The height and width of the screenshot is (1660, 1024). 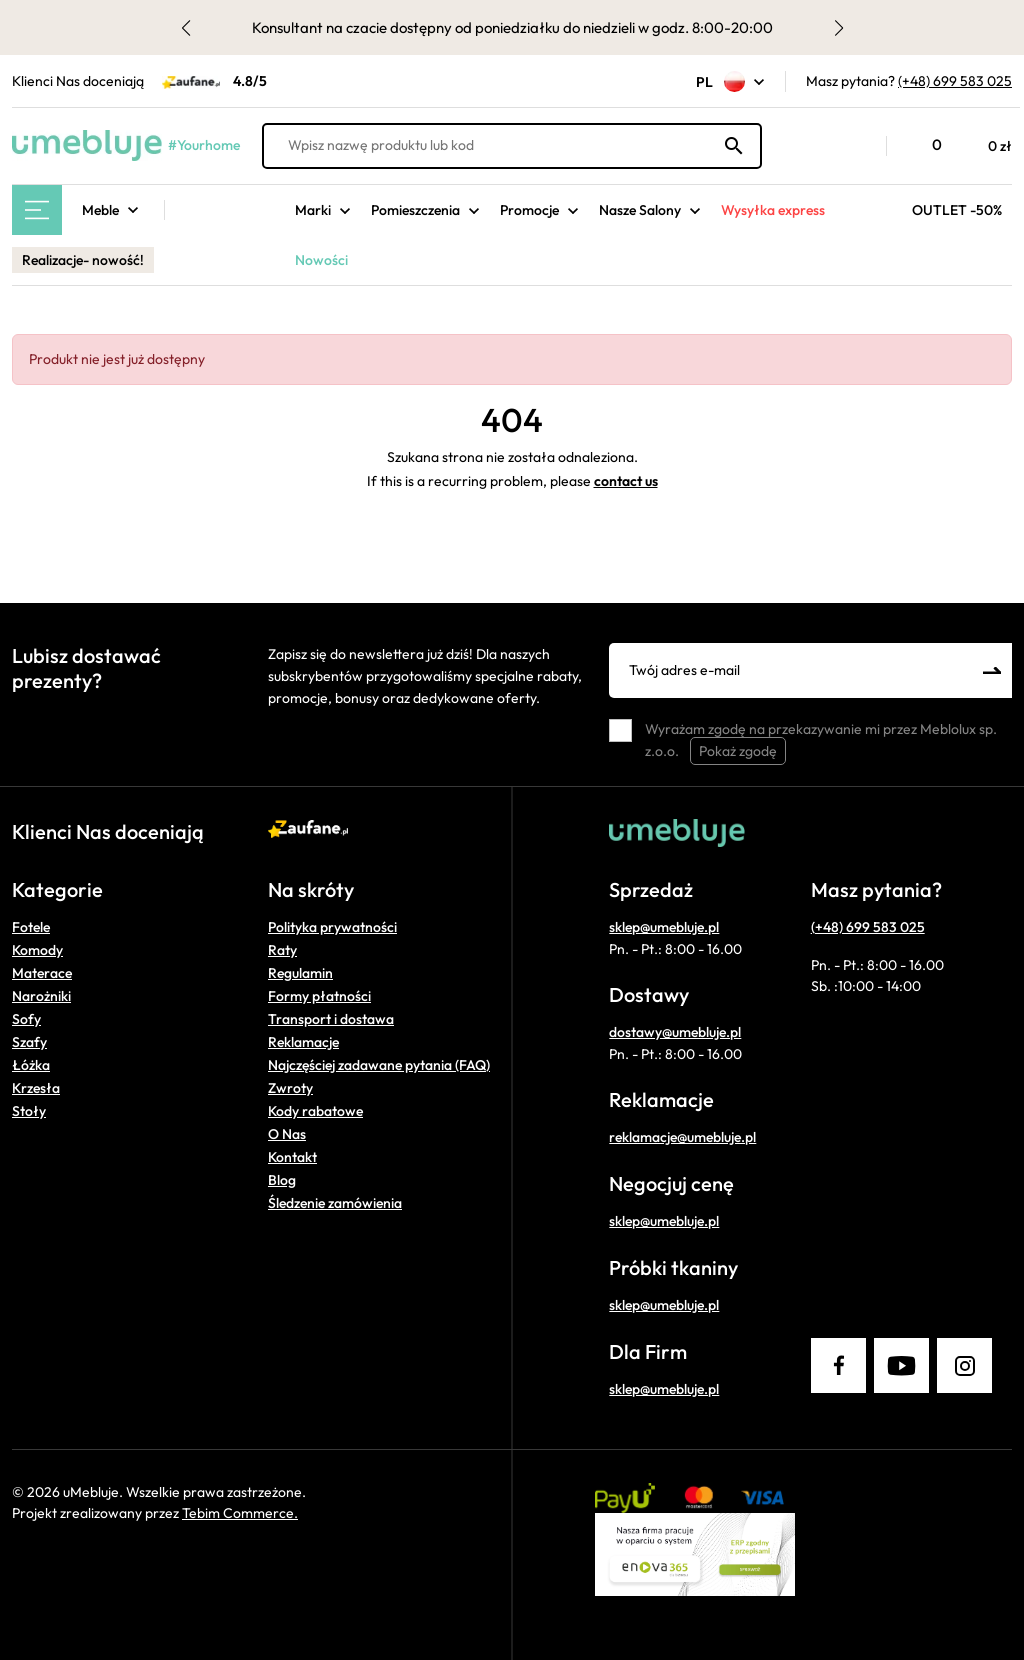 I want to click on Kody rabatowe, so click(x=315, y=1111).